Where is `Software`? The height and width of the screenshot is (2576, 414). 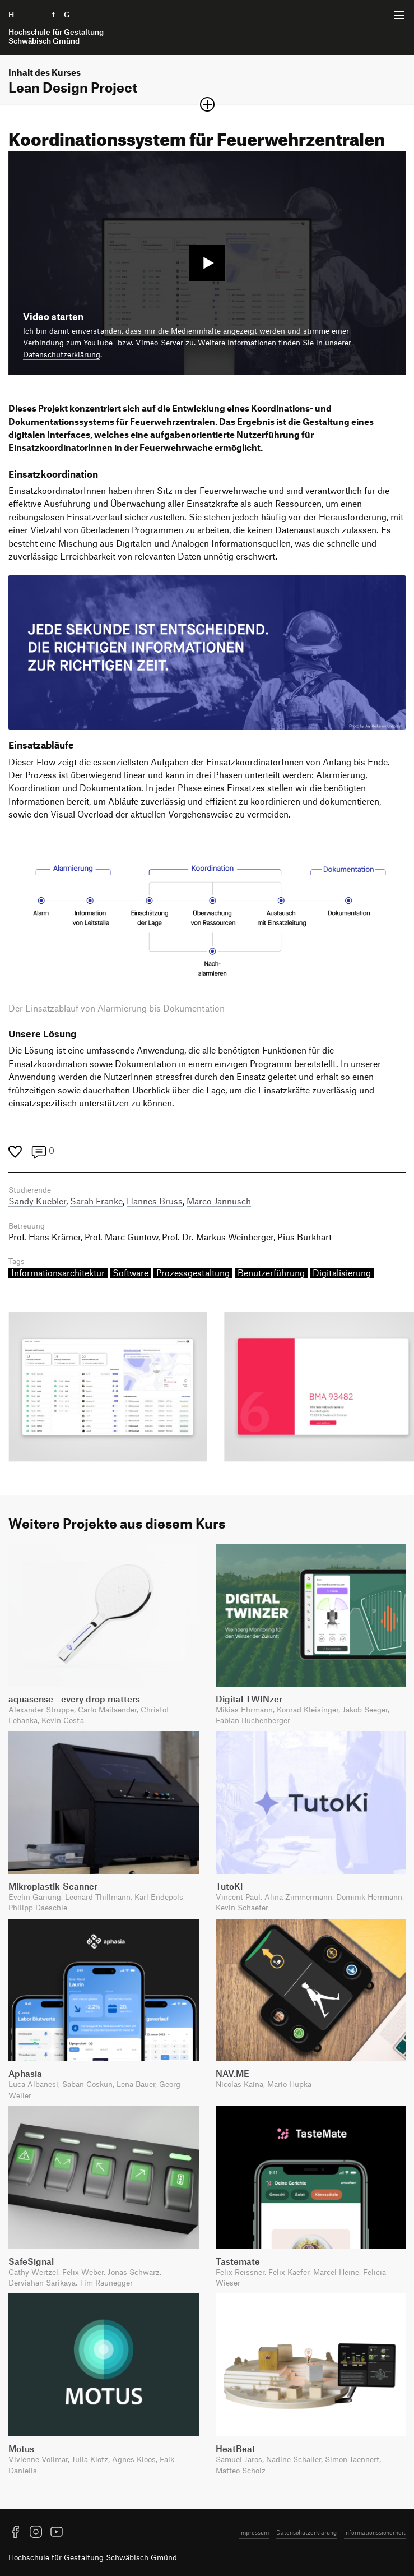 Software is located at coordinates (130, 1273).